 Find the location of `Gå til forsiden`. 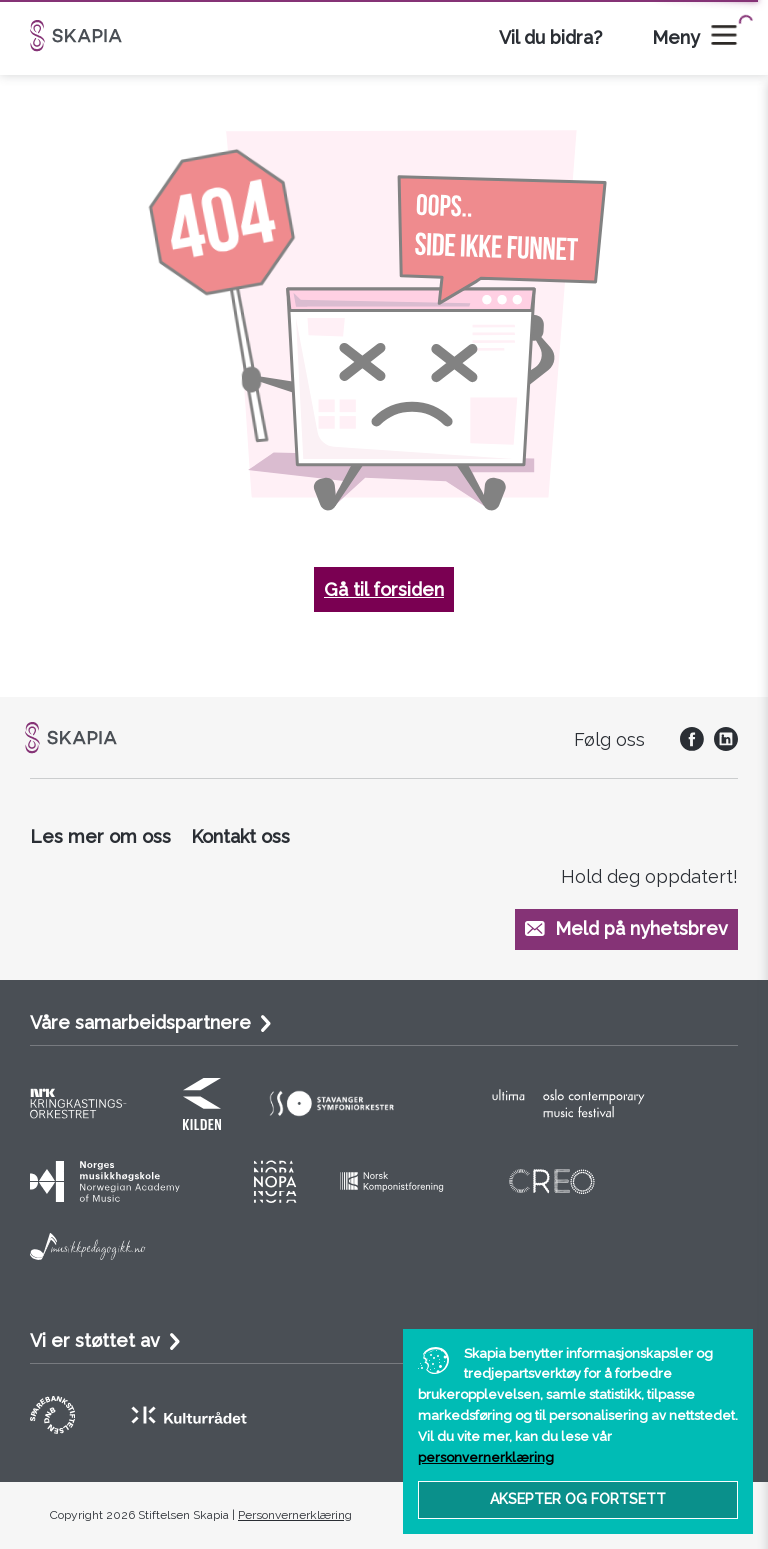

Gå til forsiden is located at coordinates (384, 589).